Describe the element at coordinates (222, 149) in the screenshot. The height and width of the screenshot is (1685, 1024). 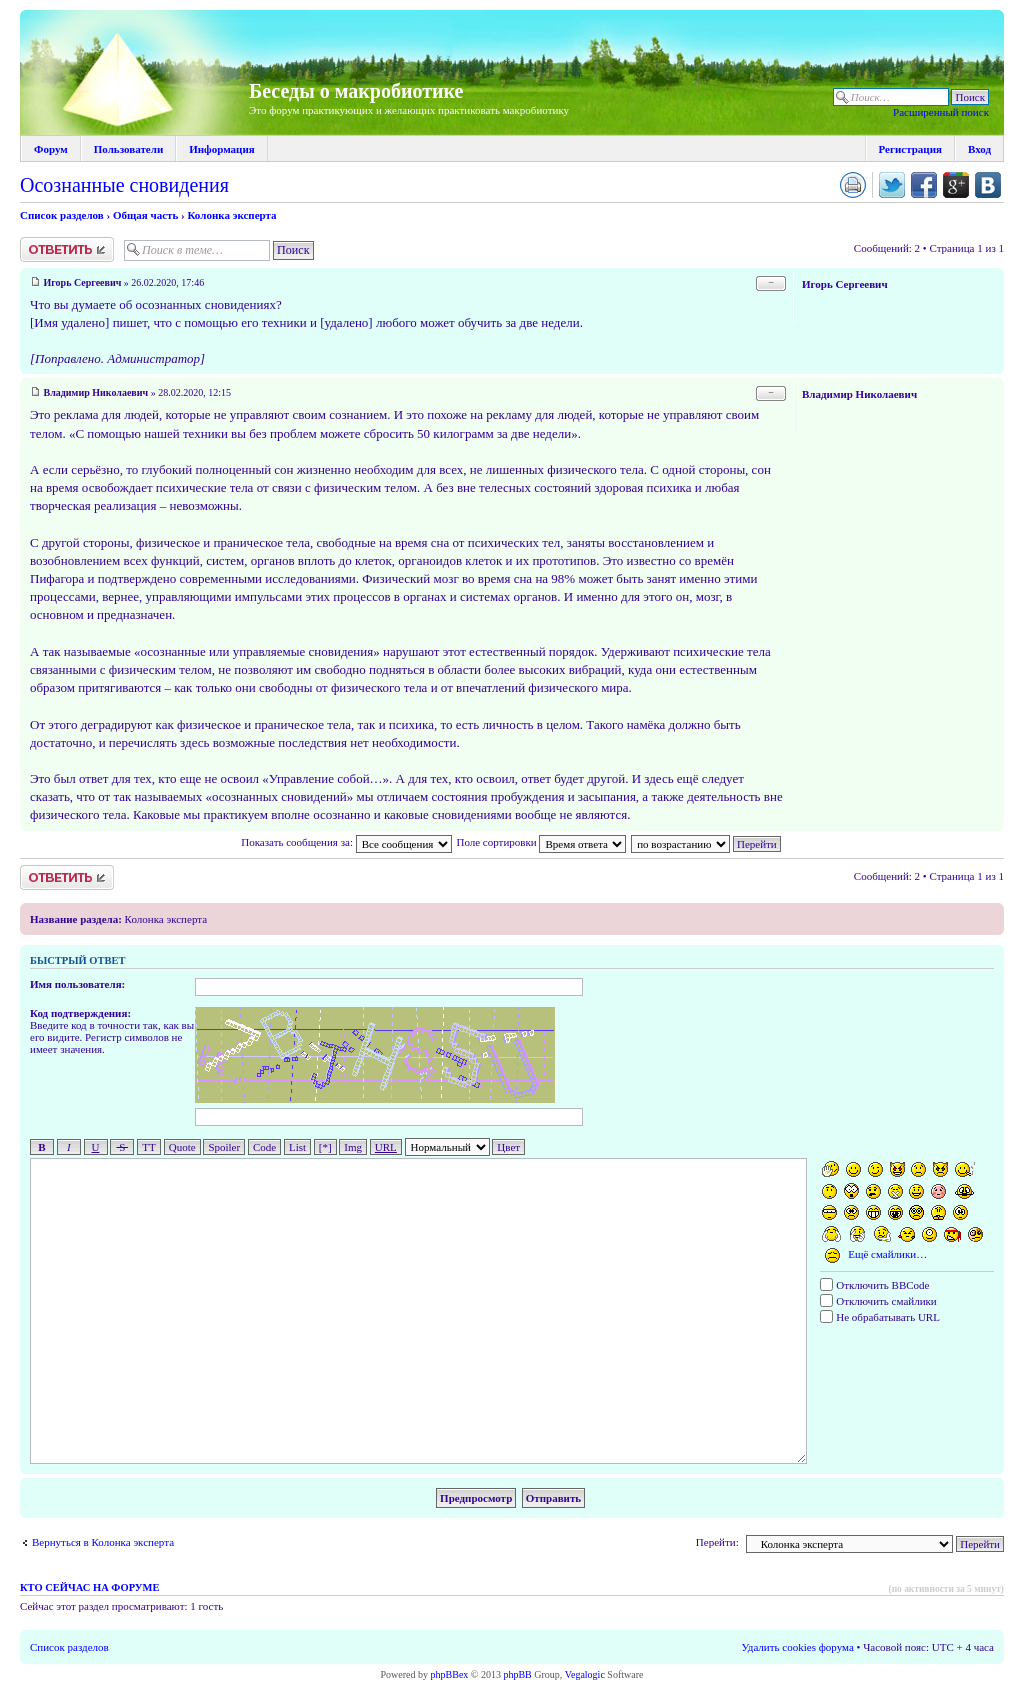
I see `Информация` at that location.